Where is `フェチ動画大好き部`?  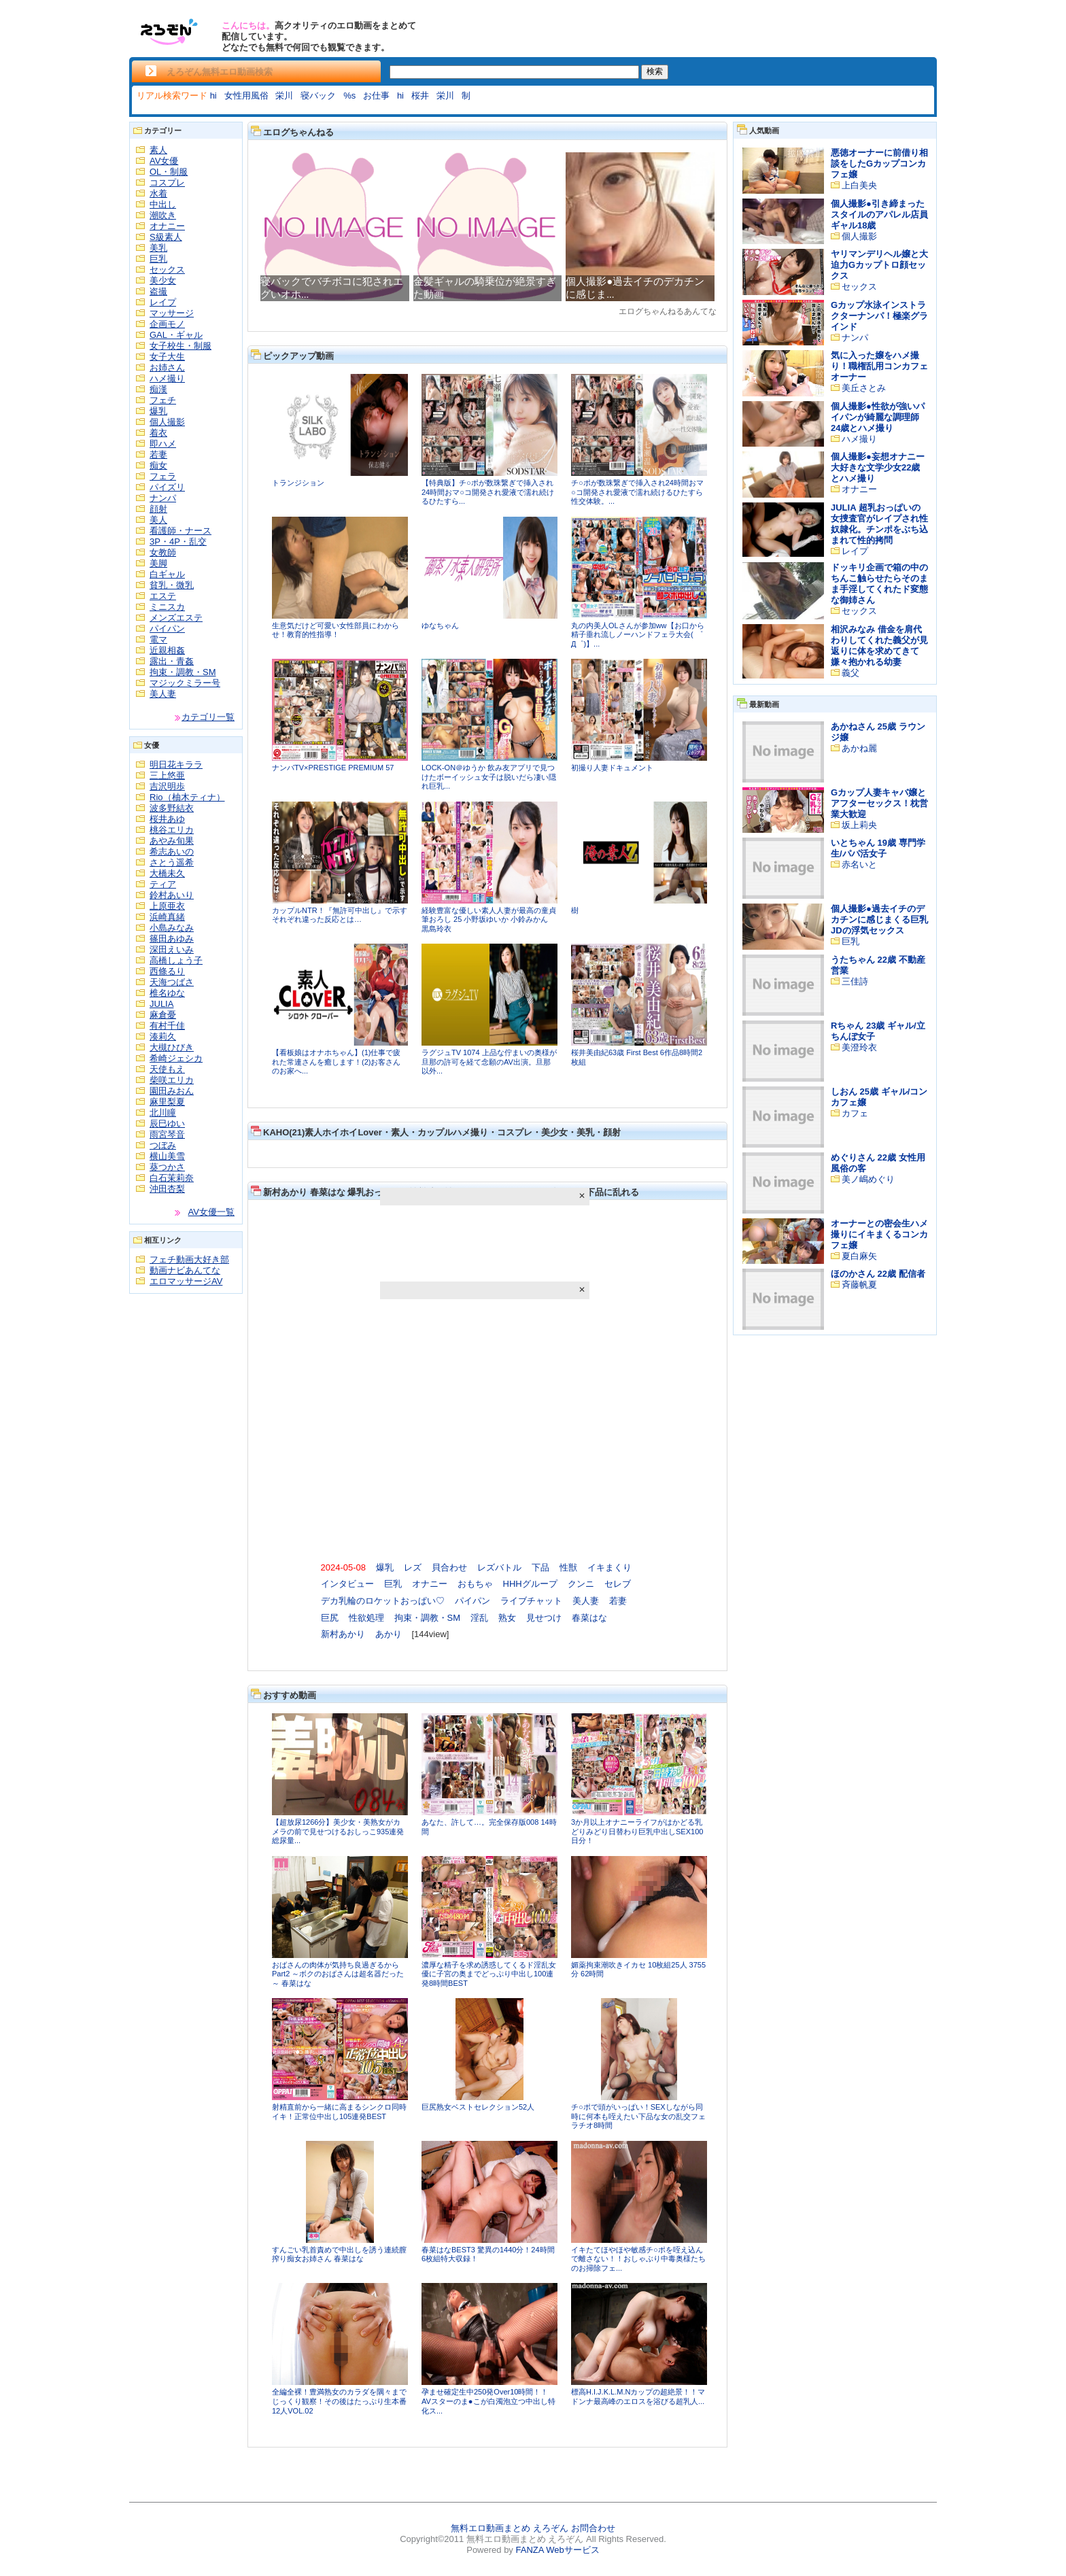 フェチ動画大好き部 is located at coordinates (189, 1259).